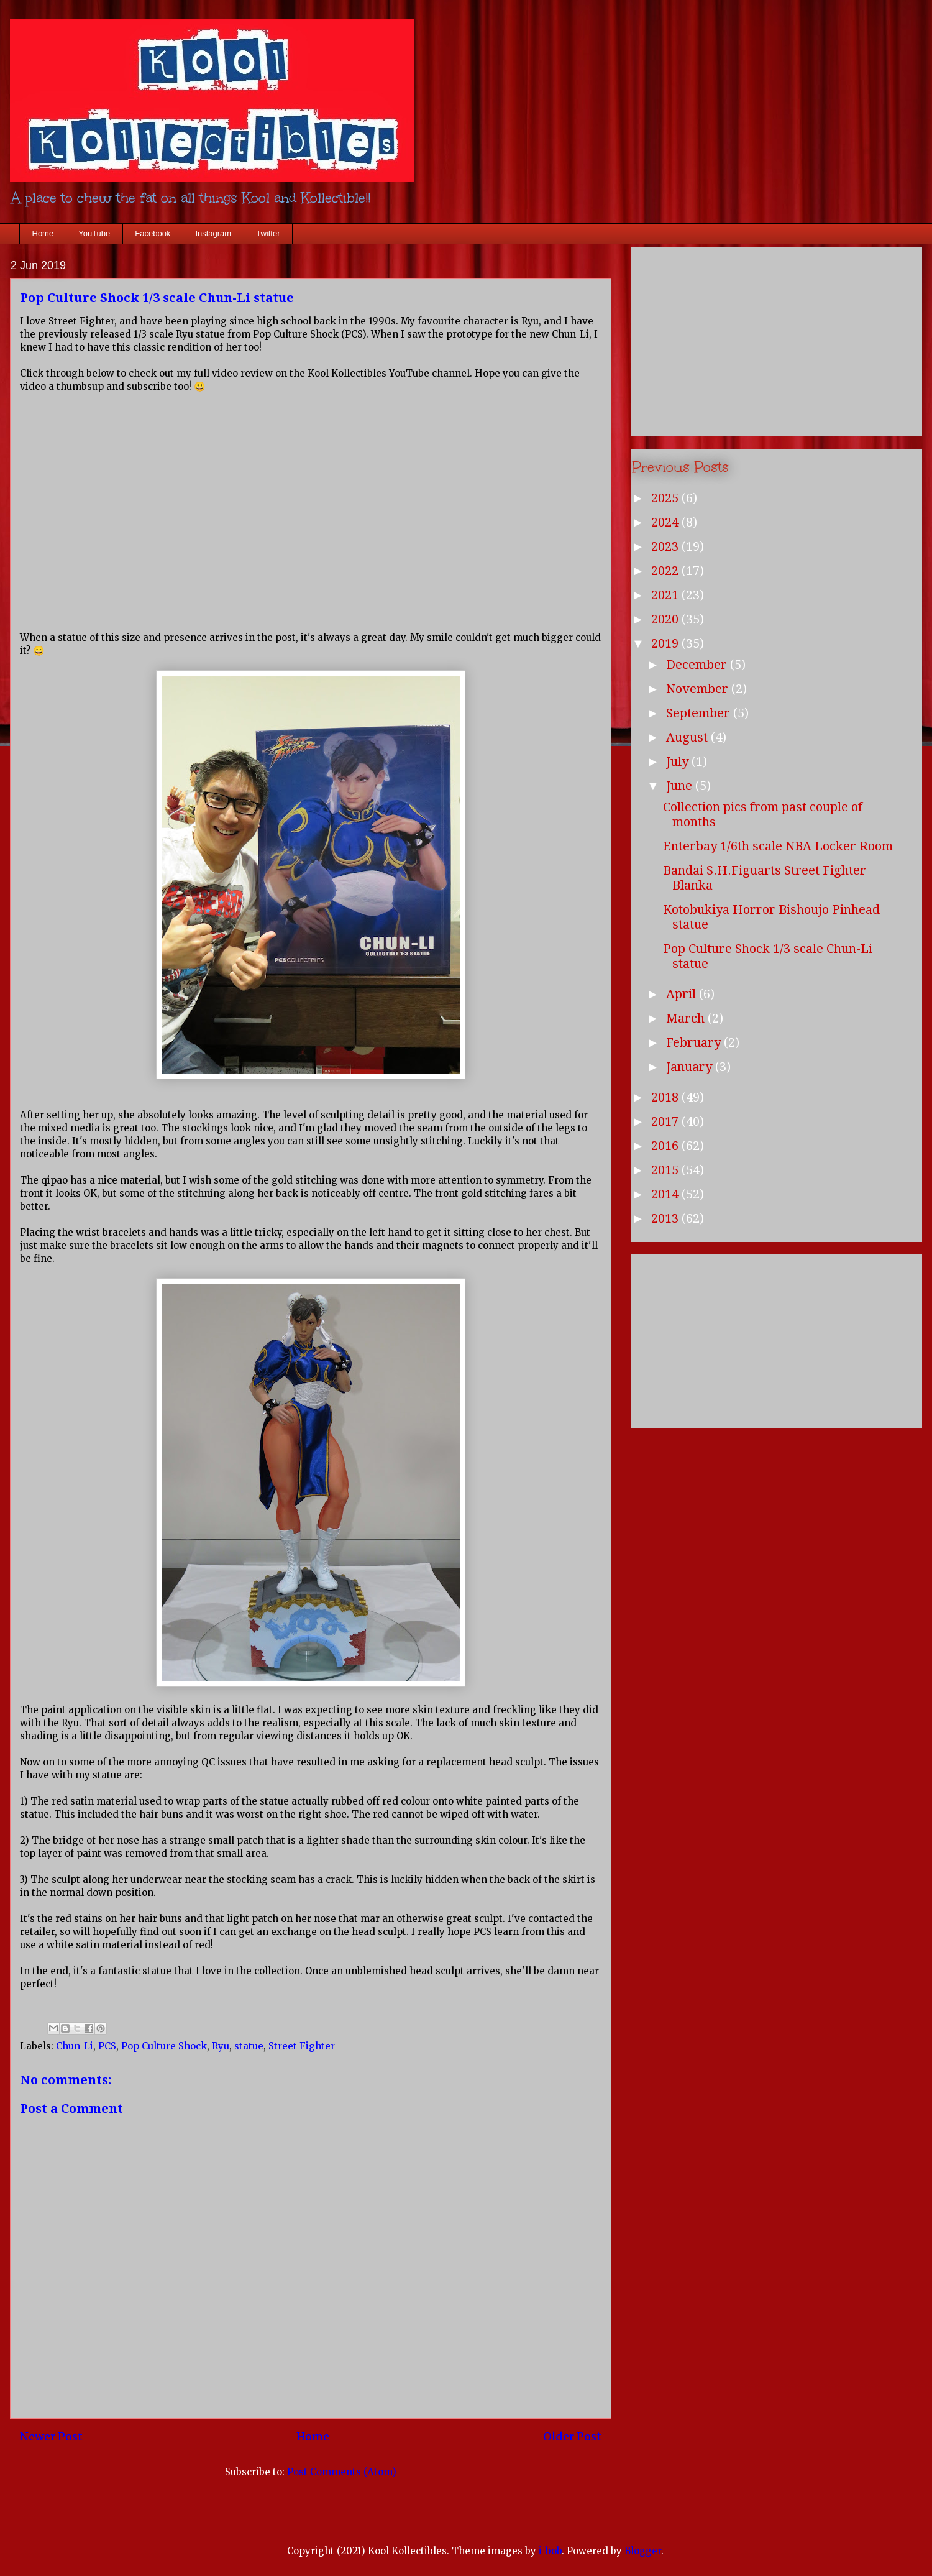 The width and height of the screenshot is (932, 2576). Describe the element at coordinates (698, 688) in the screenshot. I see `November` at that location.